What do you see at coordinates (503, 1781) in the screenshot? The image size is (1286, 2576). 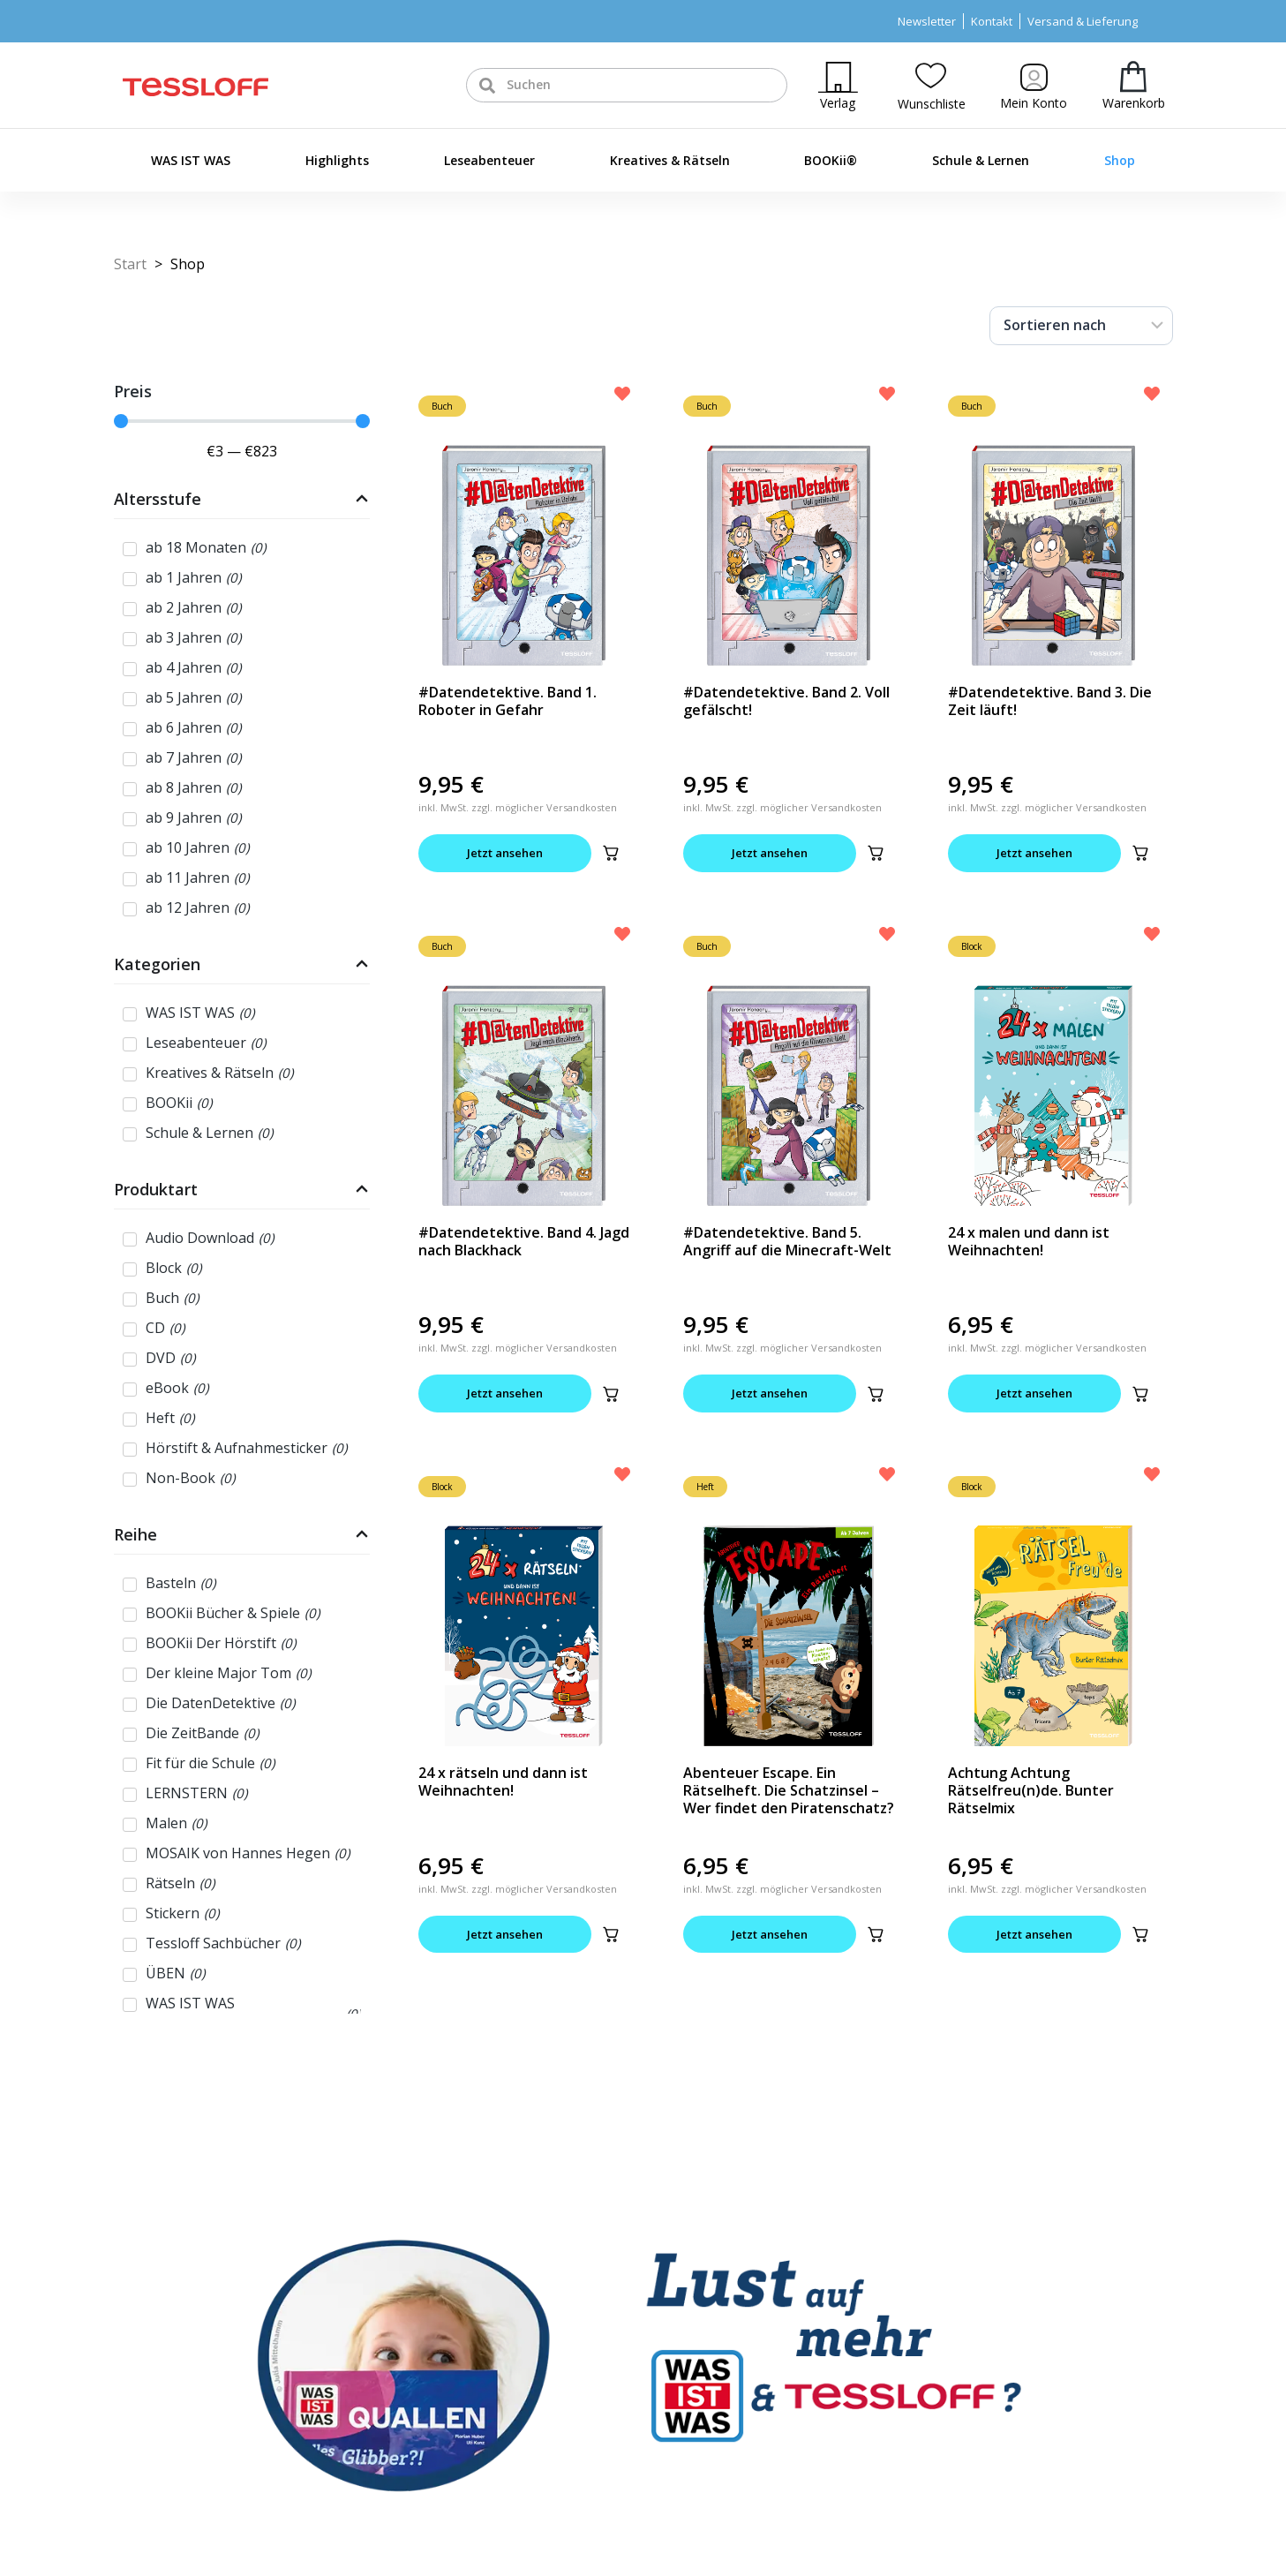 I see `24 x rätseln und dann ist Weihnachten!` at bounding box center [503, 1781].